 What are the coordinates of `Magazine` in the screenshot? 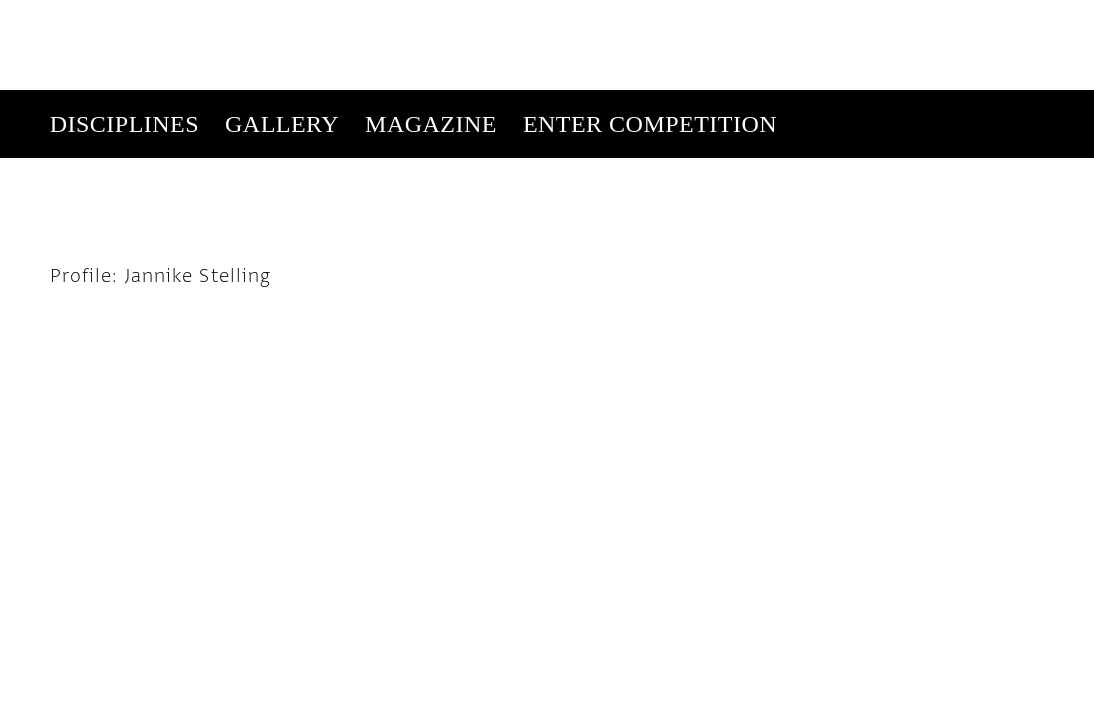 It's located at (431, 34).